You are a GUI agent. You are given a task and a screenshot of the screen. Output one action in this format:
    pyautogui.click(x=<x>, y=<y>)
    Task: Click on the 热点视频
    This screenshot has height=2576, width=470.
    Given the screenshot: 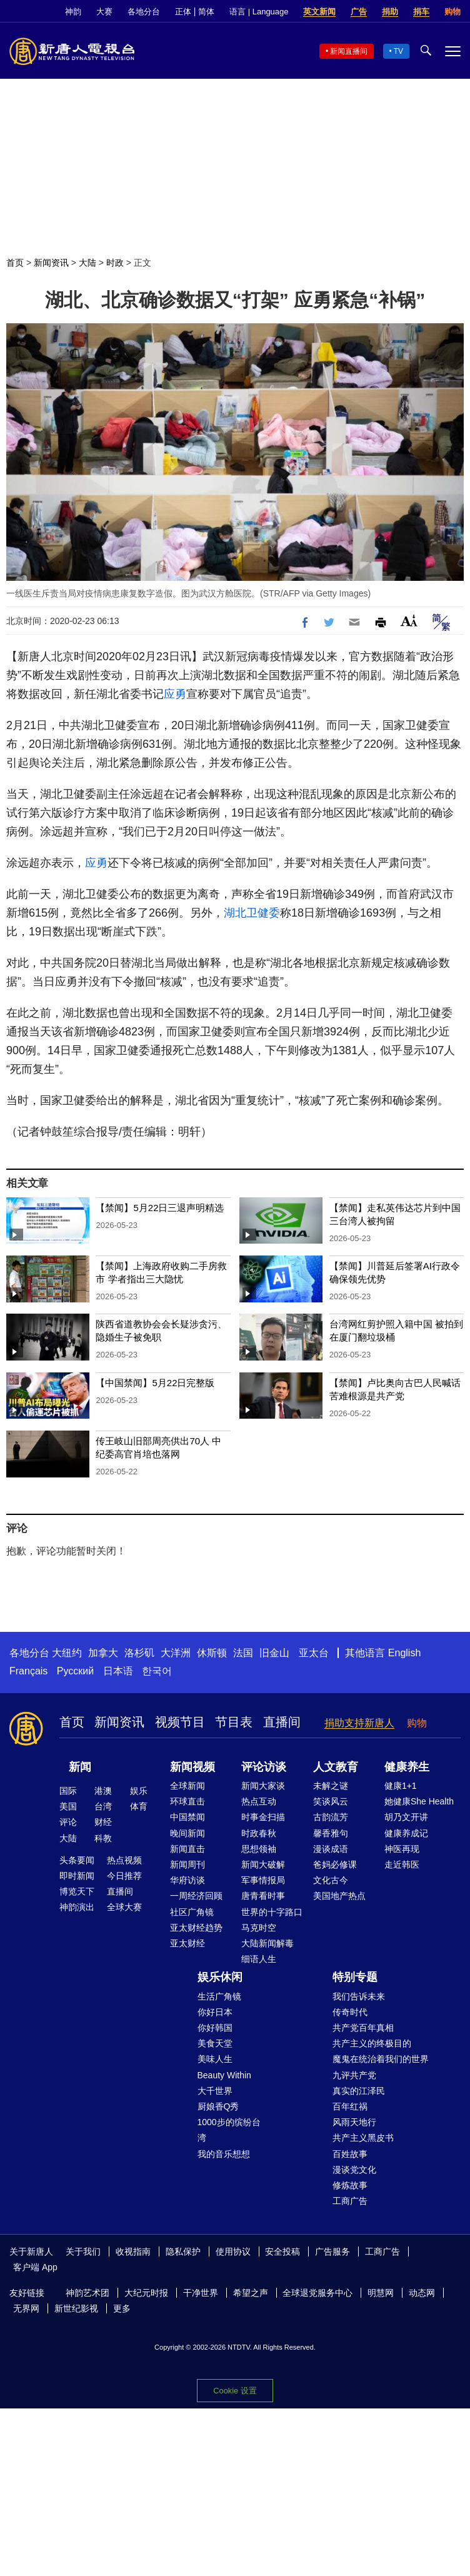 What is the action you would take?
    pyautogui.click(x=124, y=1860)
    